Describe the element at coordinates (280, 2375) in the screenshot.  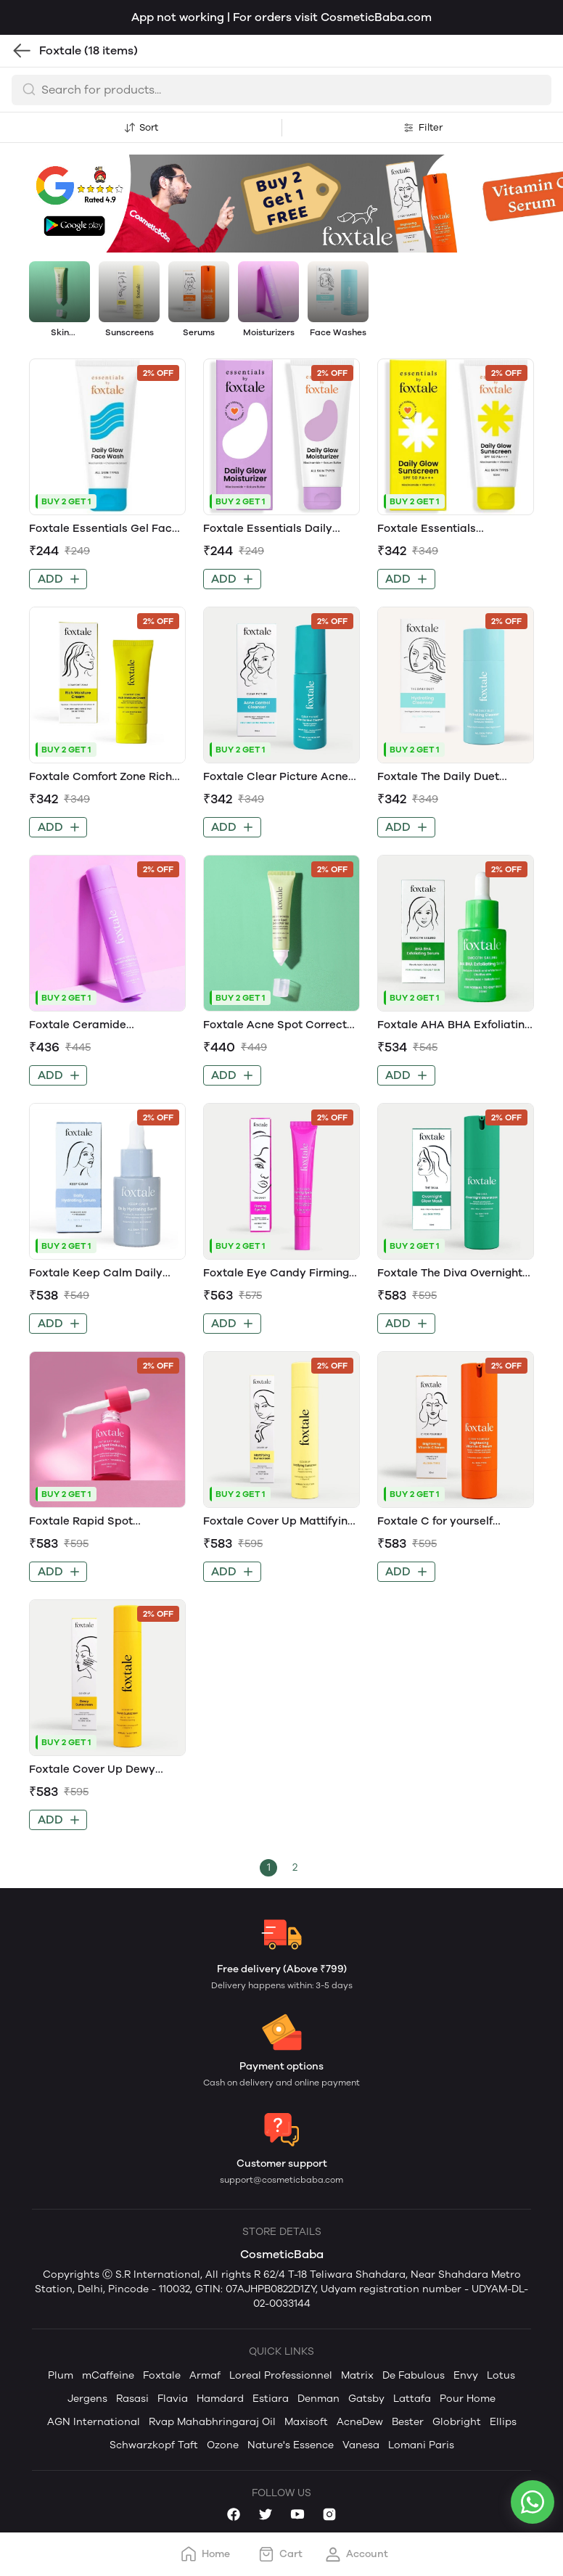
I see `Loreal Professionnel` at that location.